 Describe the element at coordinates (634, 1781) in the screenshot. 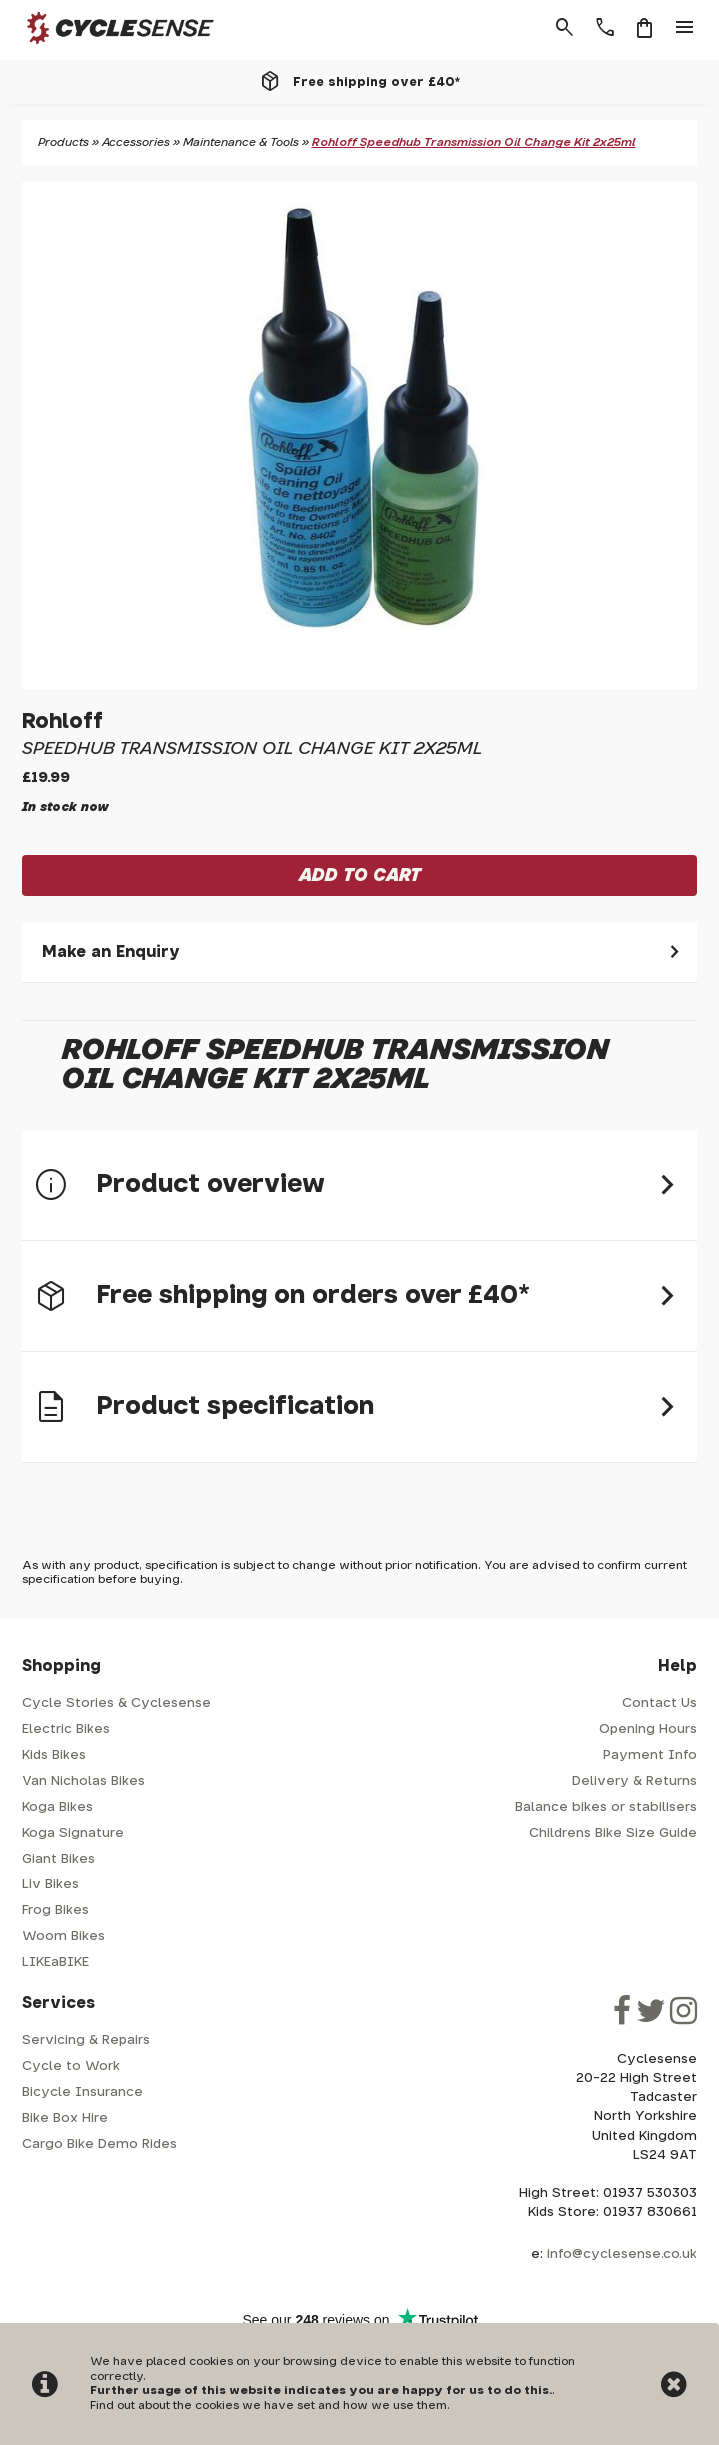

I see `Delivery & Returns` at that location.